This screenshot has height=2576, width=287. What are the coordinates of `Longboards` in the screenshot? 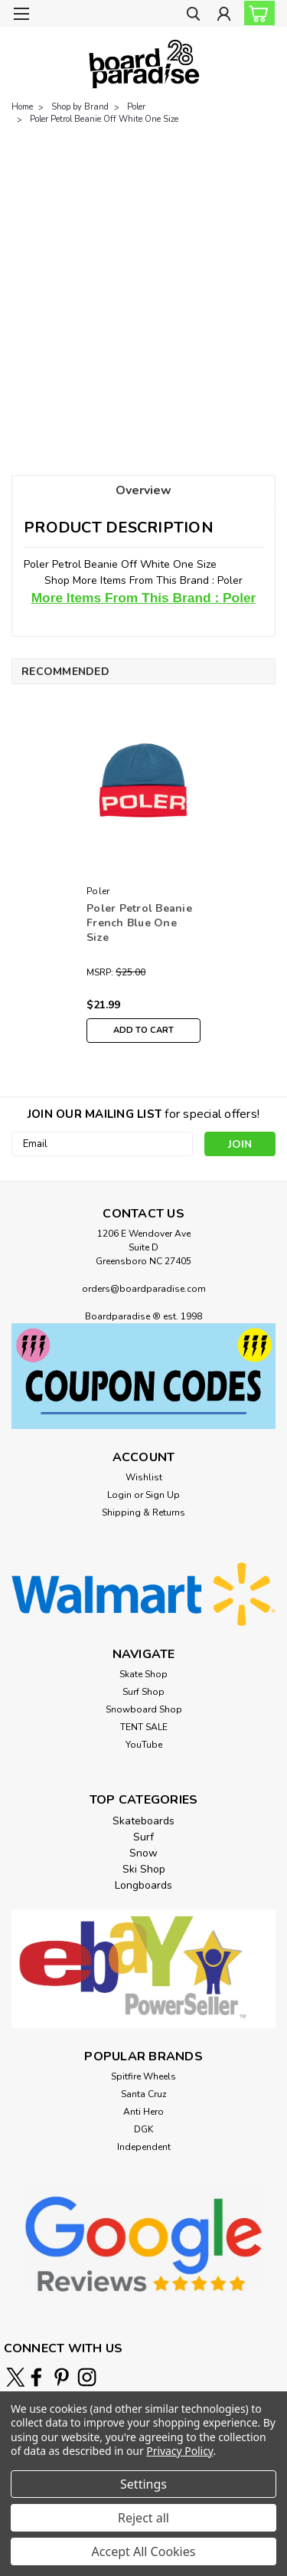 It's located at (143, 1885).